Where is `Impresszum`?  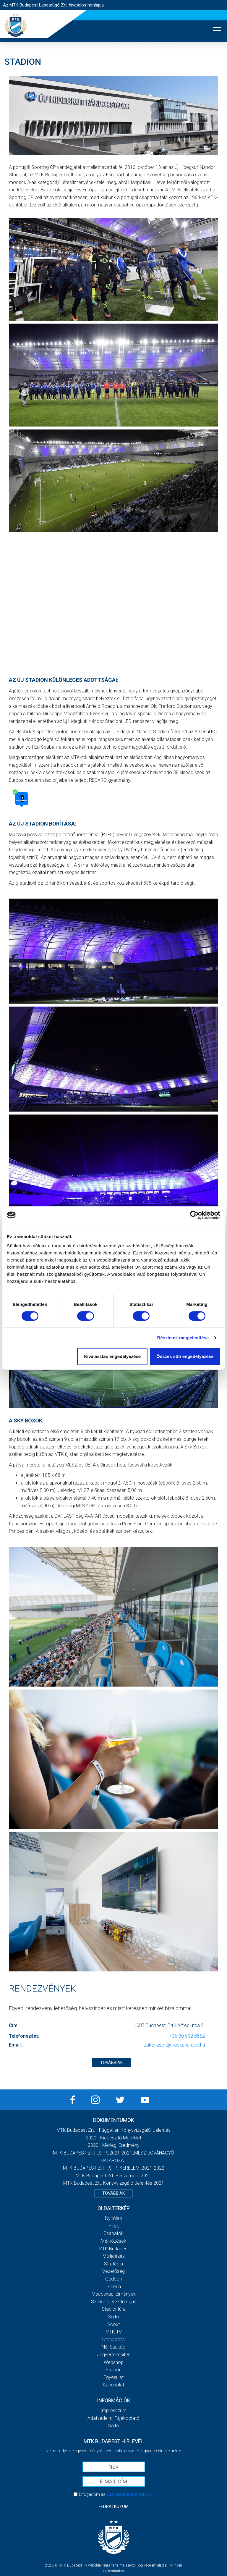
Impresszum is located at coordinates (113, 2410).